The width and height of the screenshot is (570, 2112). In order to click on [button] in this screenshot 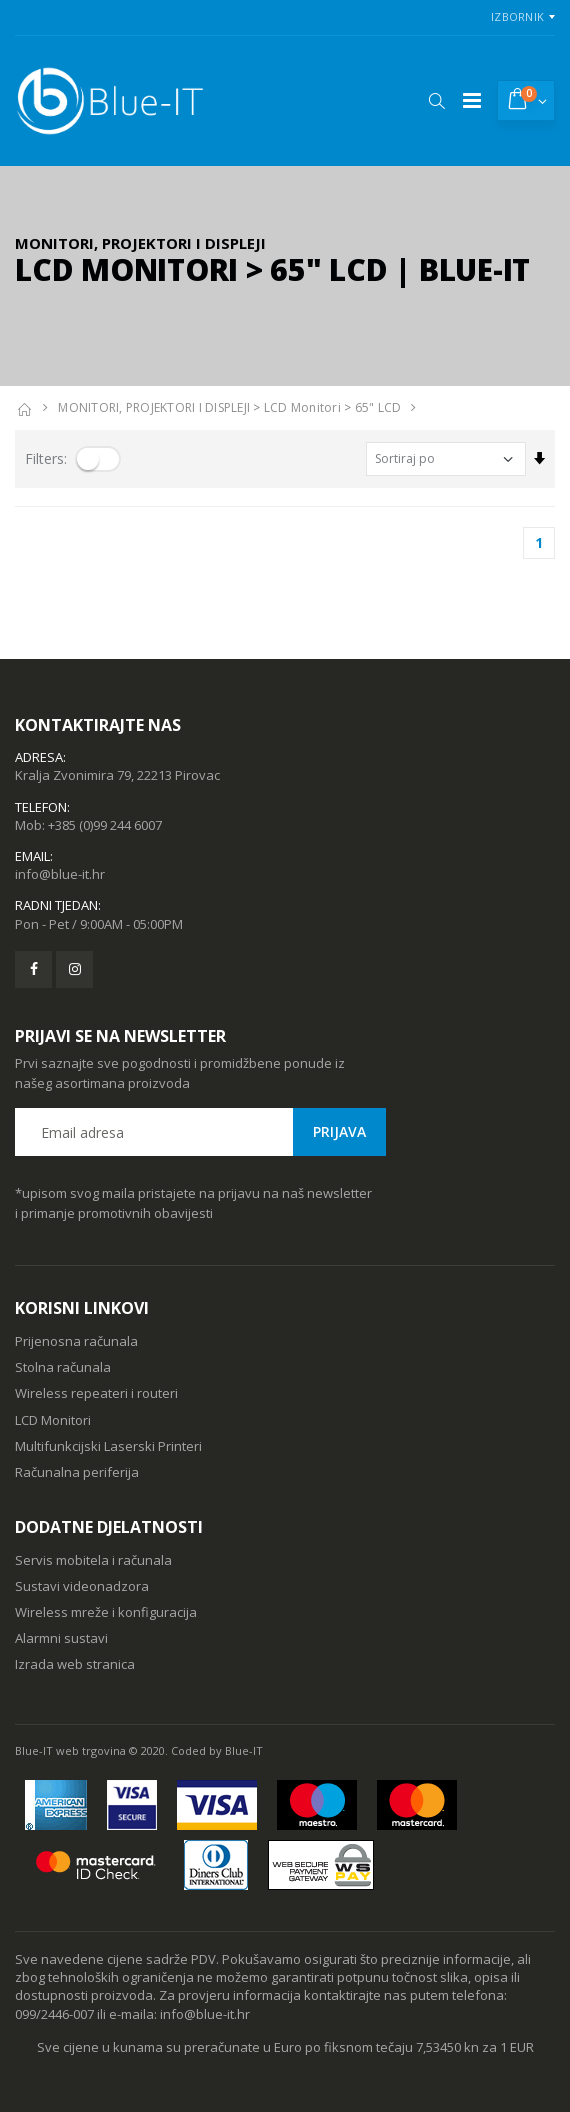, I will do `click(436, 101)`.